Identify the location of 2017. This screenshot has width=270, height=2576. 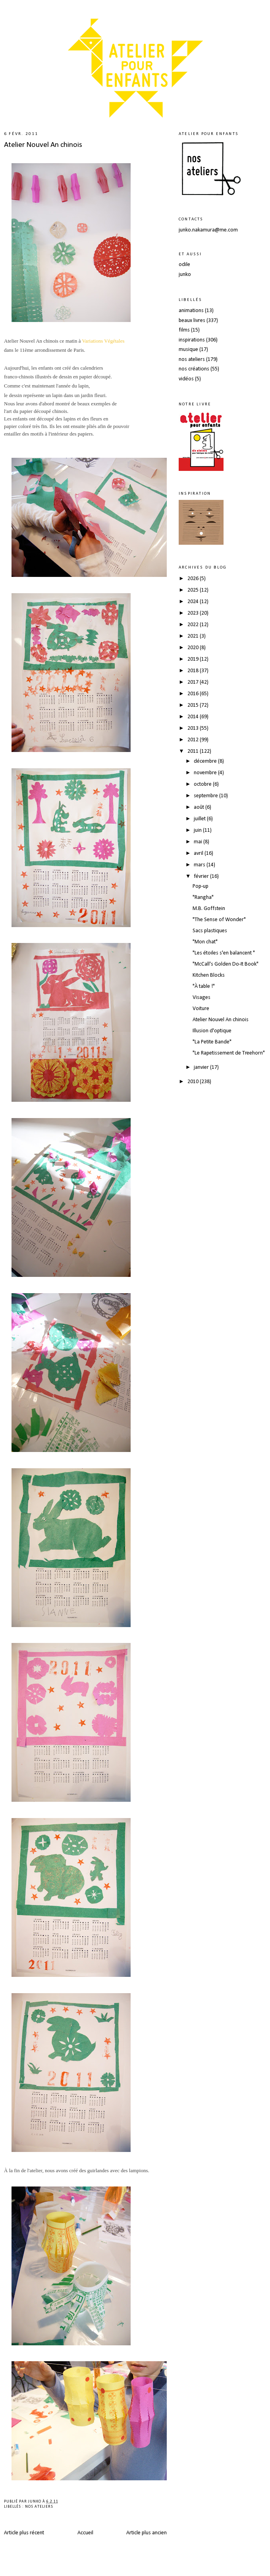
(193, 682).